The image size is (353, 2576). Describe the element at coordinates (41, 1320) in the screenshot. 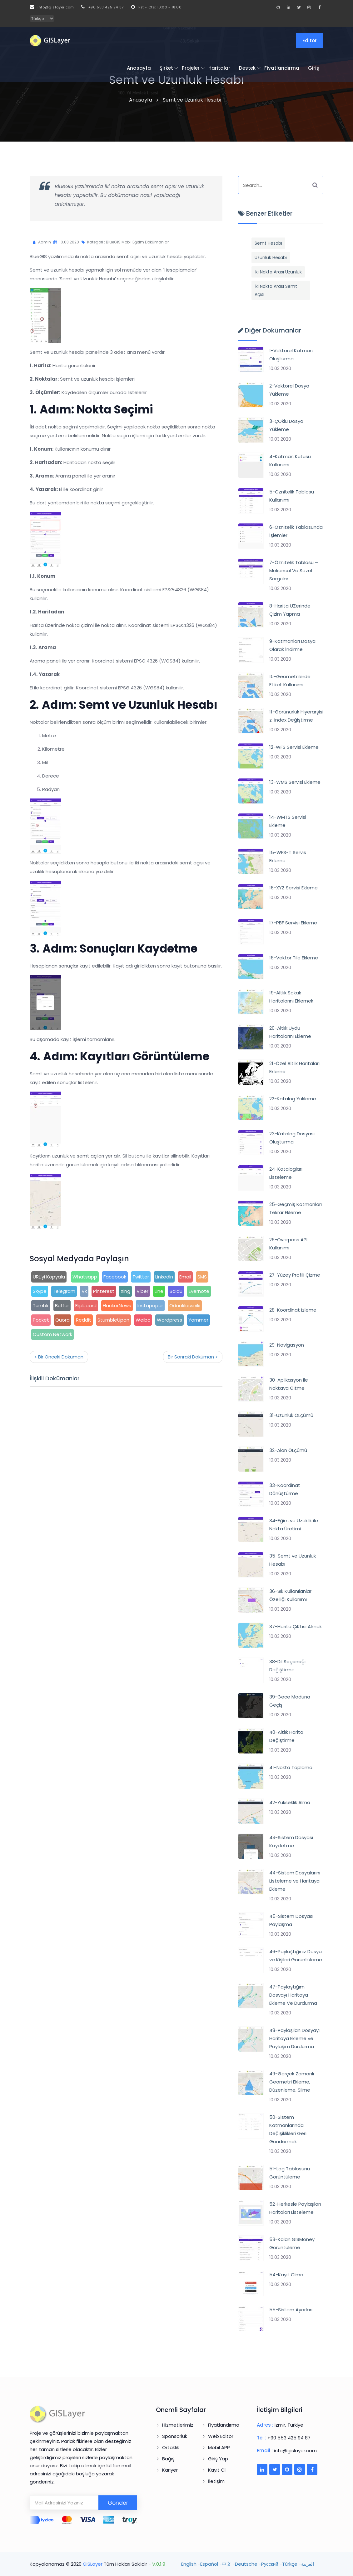

I see `Pocket` at that location.